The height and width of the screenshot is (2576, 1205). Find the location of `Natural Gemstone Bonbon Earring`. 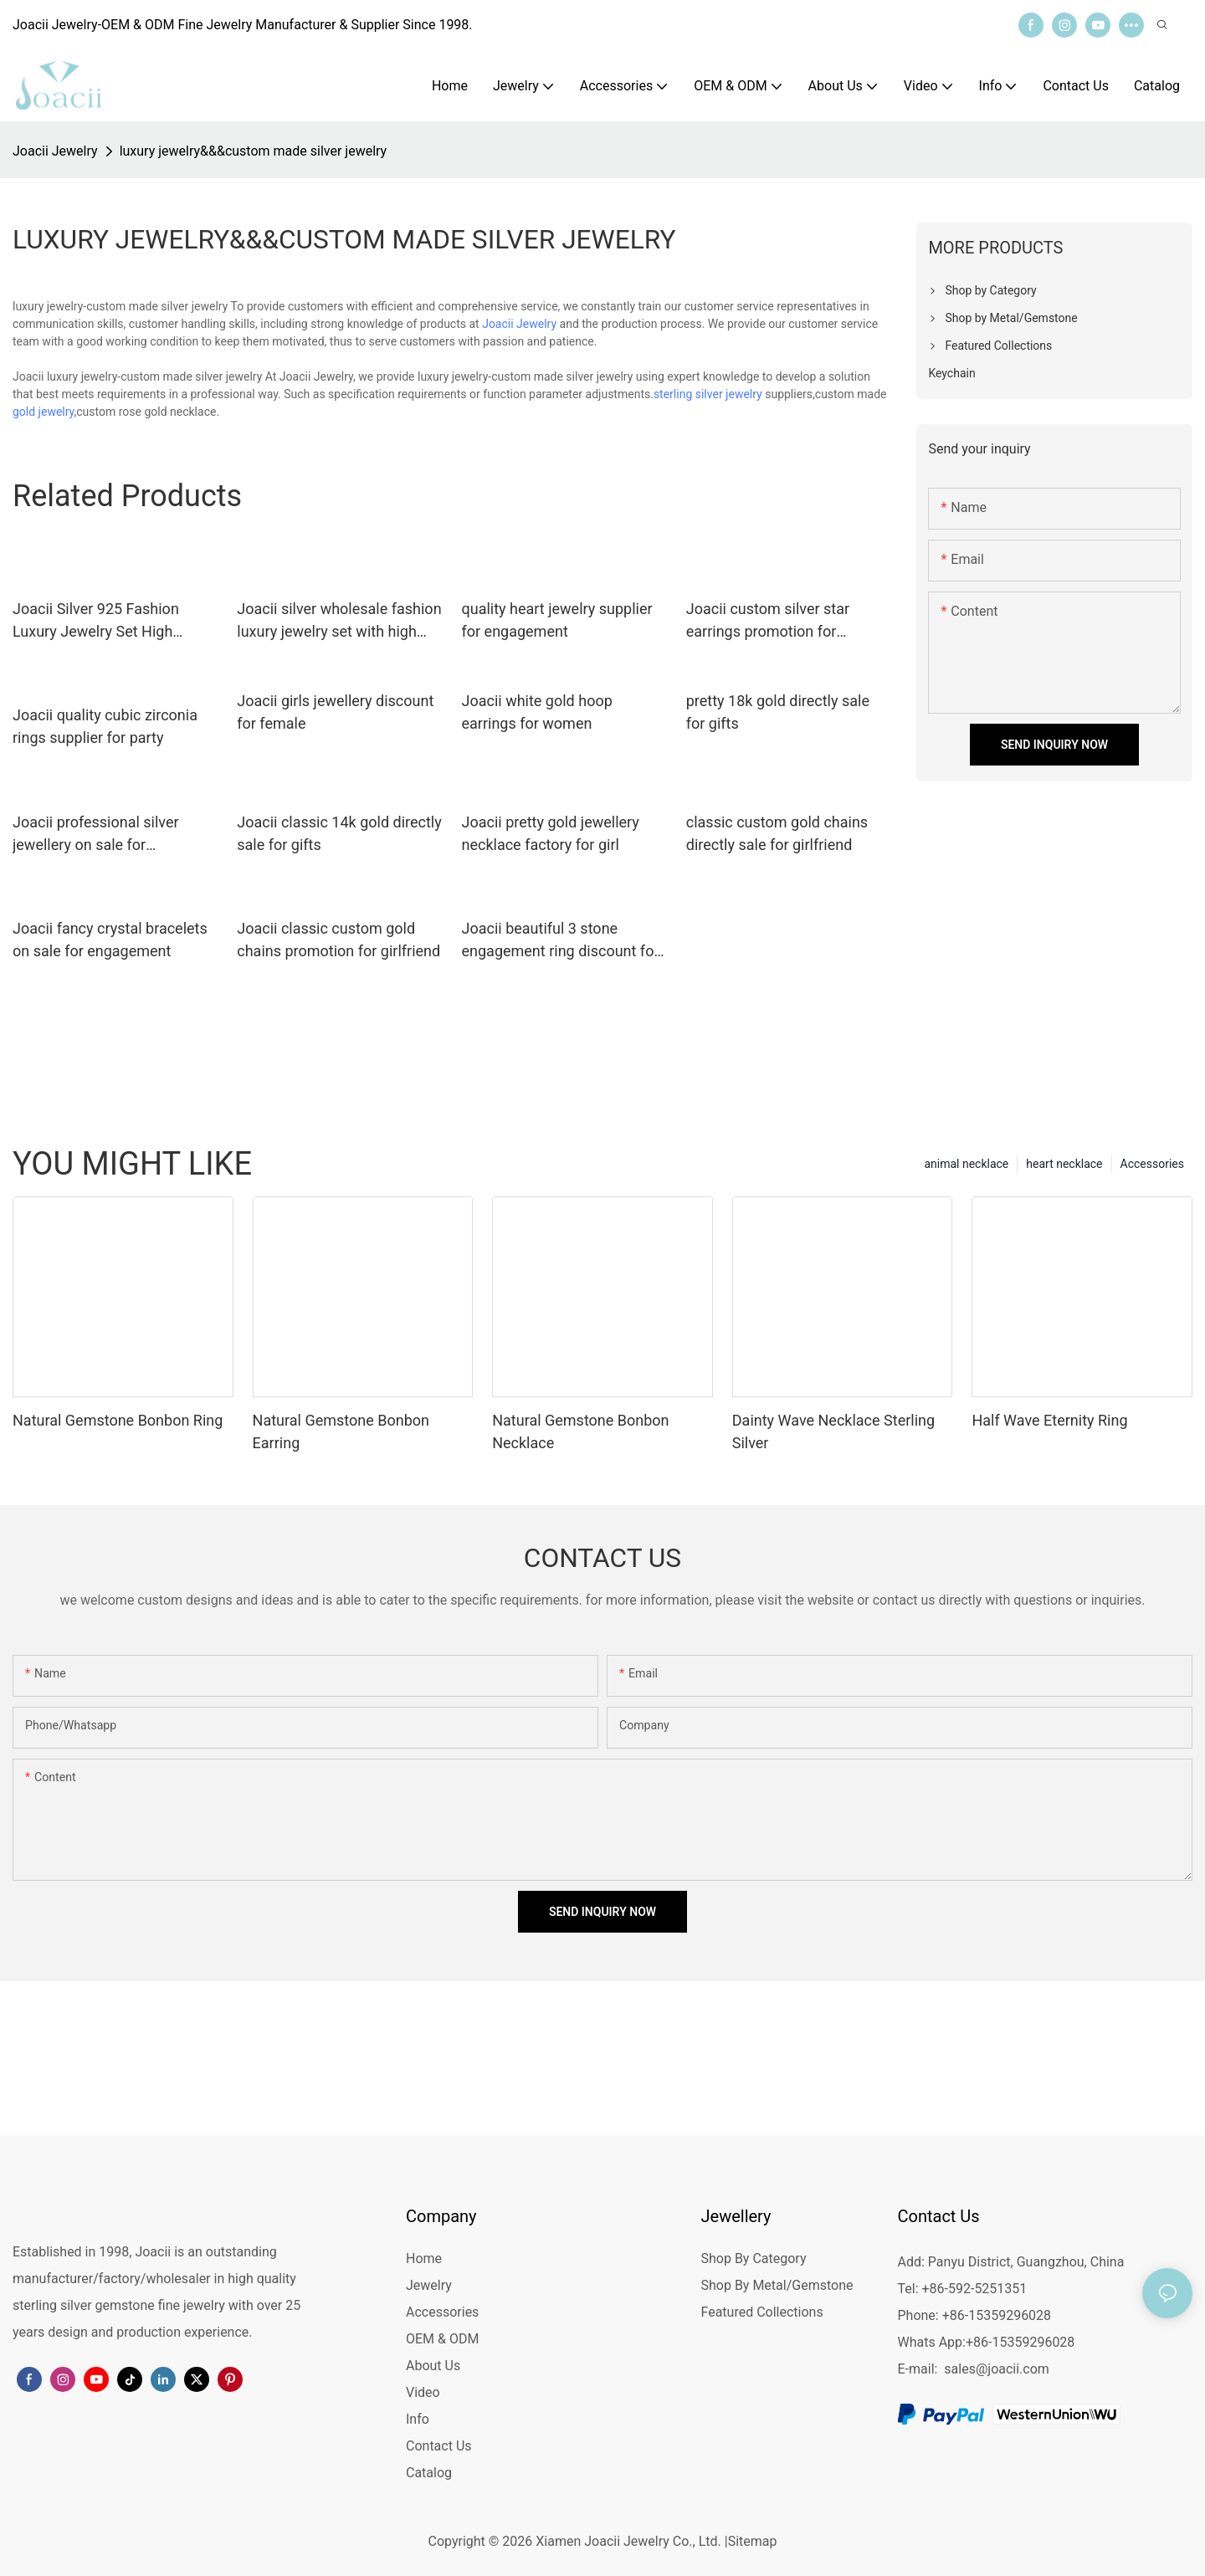

Natural Gemstone Bonbon Earring is located at coordinates (341, 1431).